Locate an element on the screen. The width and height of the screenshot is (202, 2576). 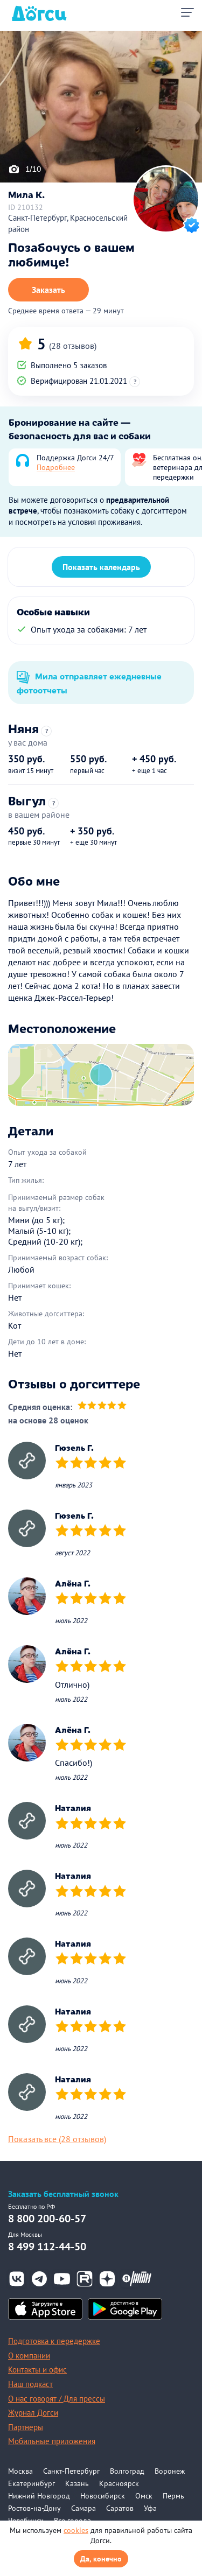
Ростов-на-Дону is located at coordinates (34, 2508).